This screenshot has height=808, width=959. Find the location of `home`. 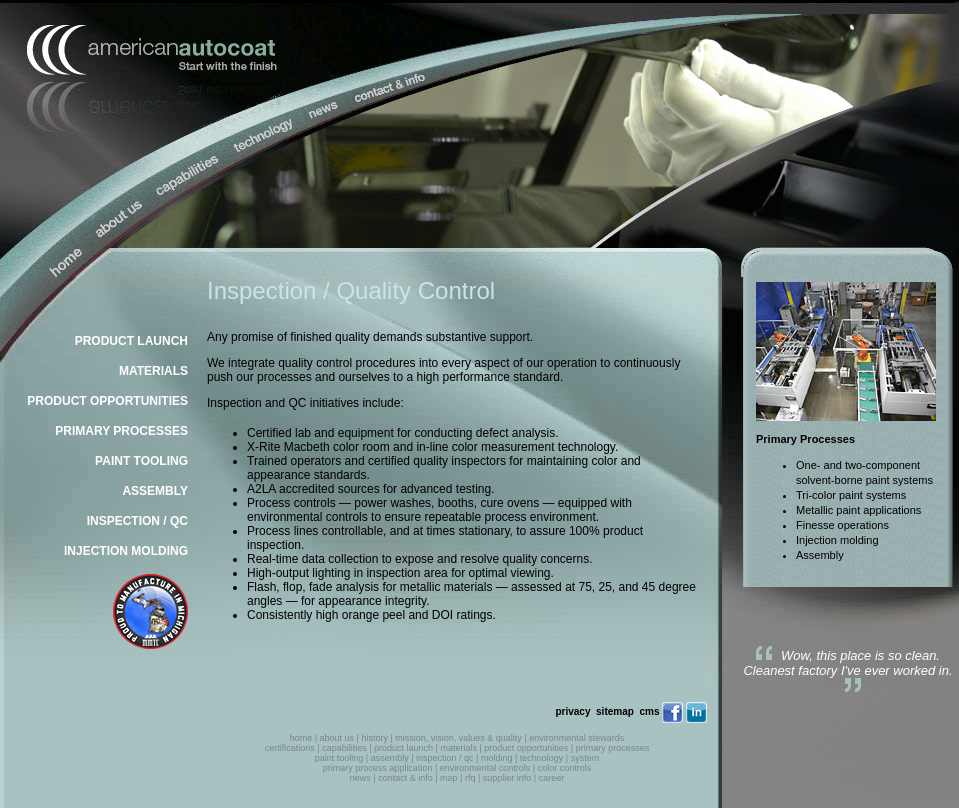

home is located at coordinates (301, 738).